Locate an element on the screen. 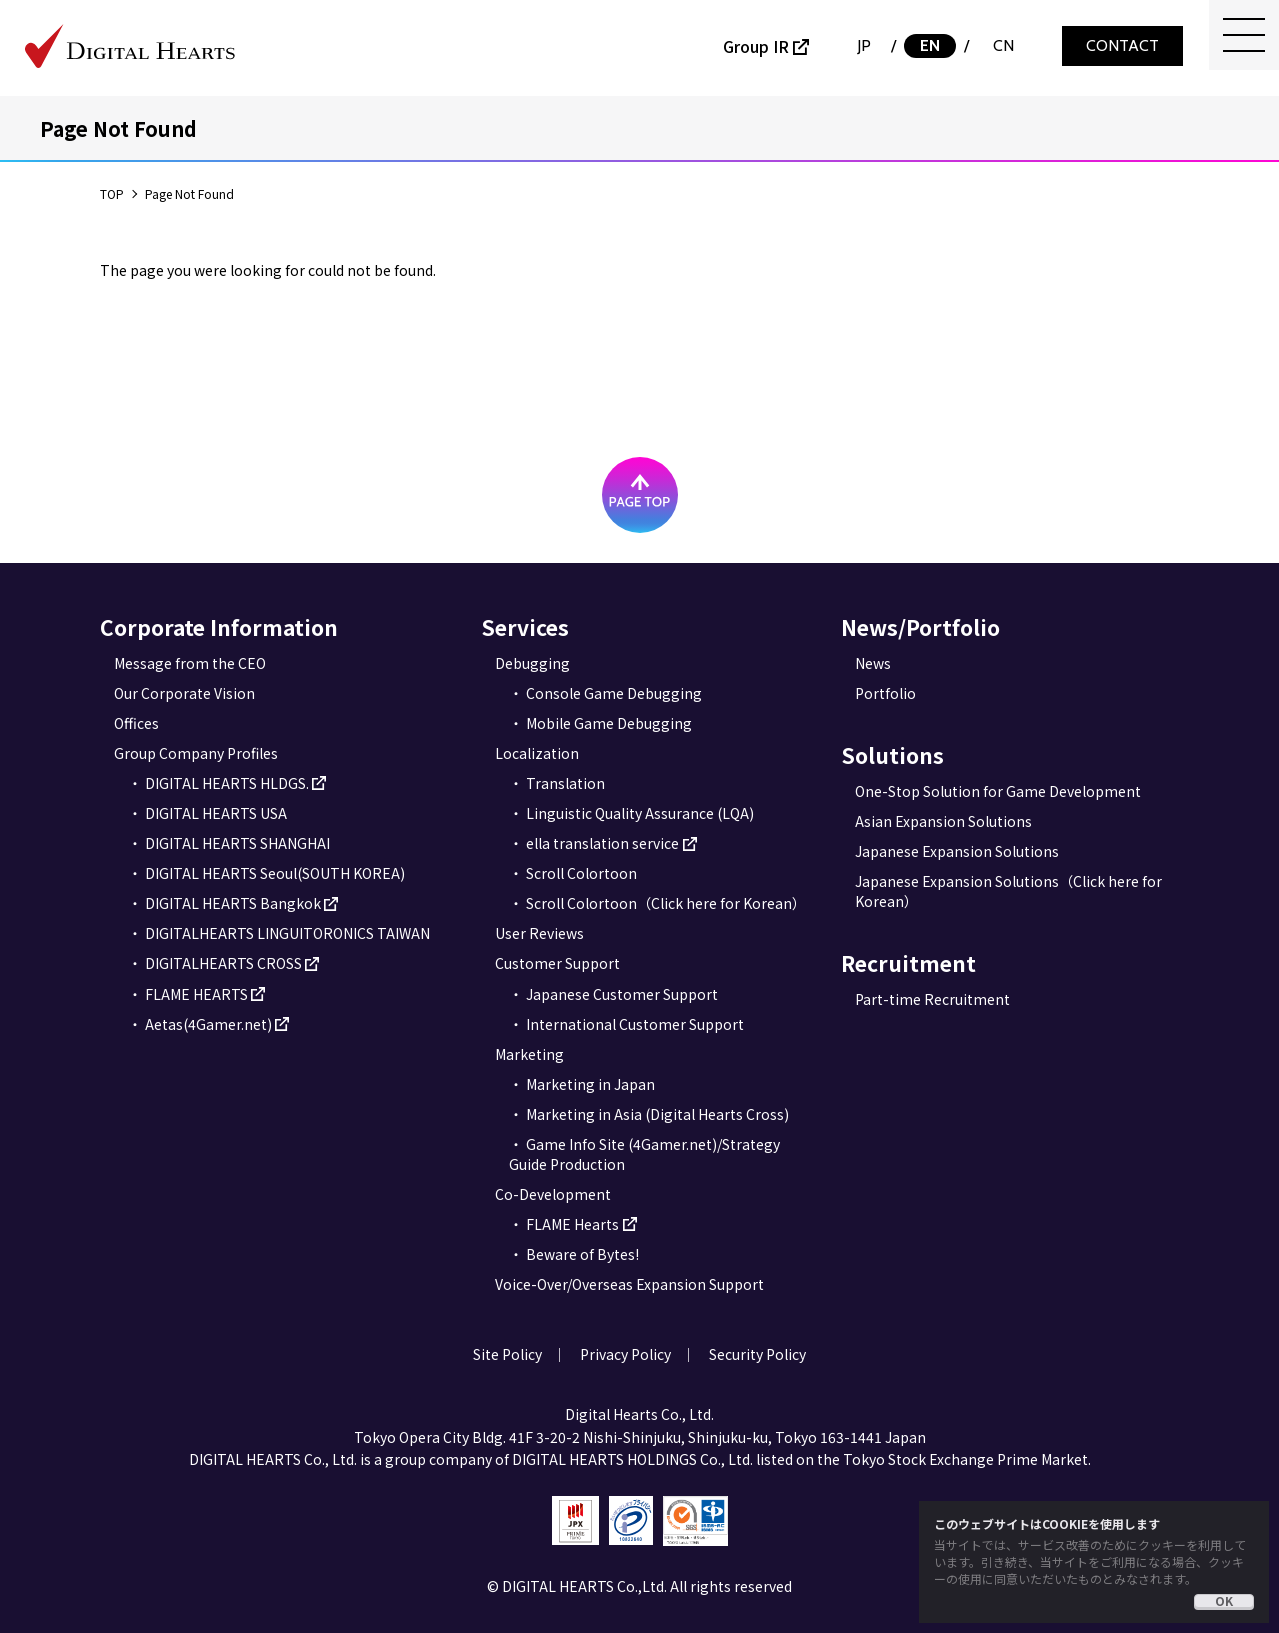  Message from the CEO is located at coordinates (190, 663).